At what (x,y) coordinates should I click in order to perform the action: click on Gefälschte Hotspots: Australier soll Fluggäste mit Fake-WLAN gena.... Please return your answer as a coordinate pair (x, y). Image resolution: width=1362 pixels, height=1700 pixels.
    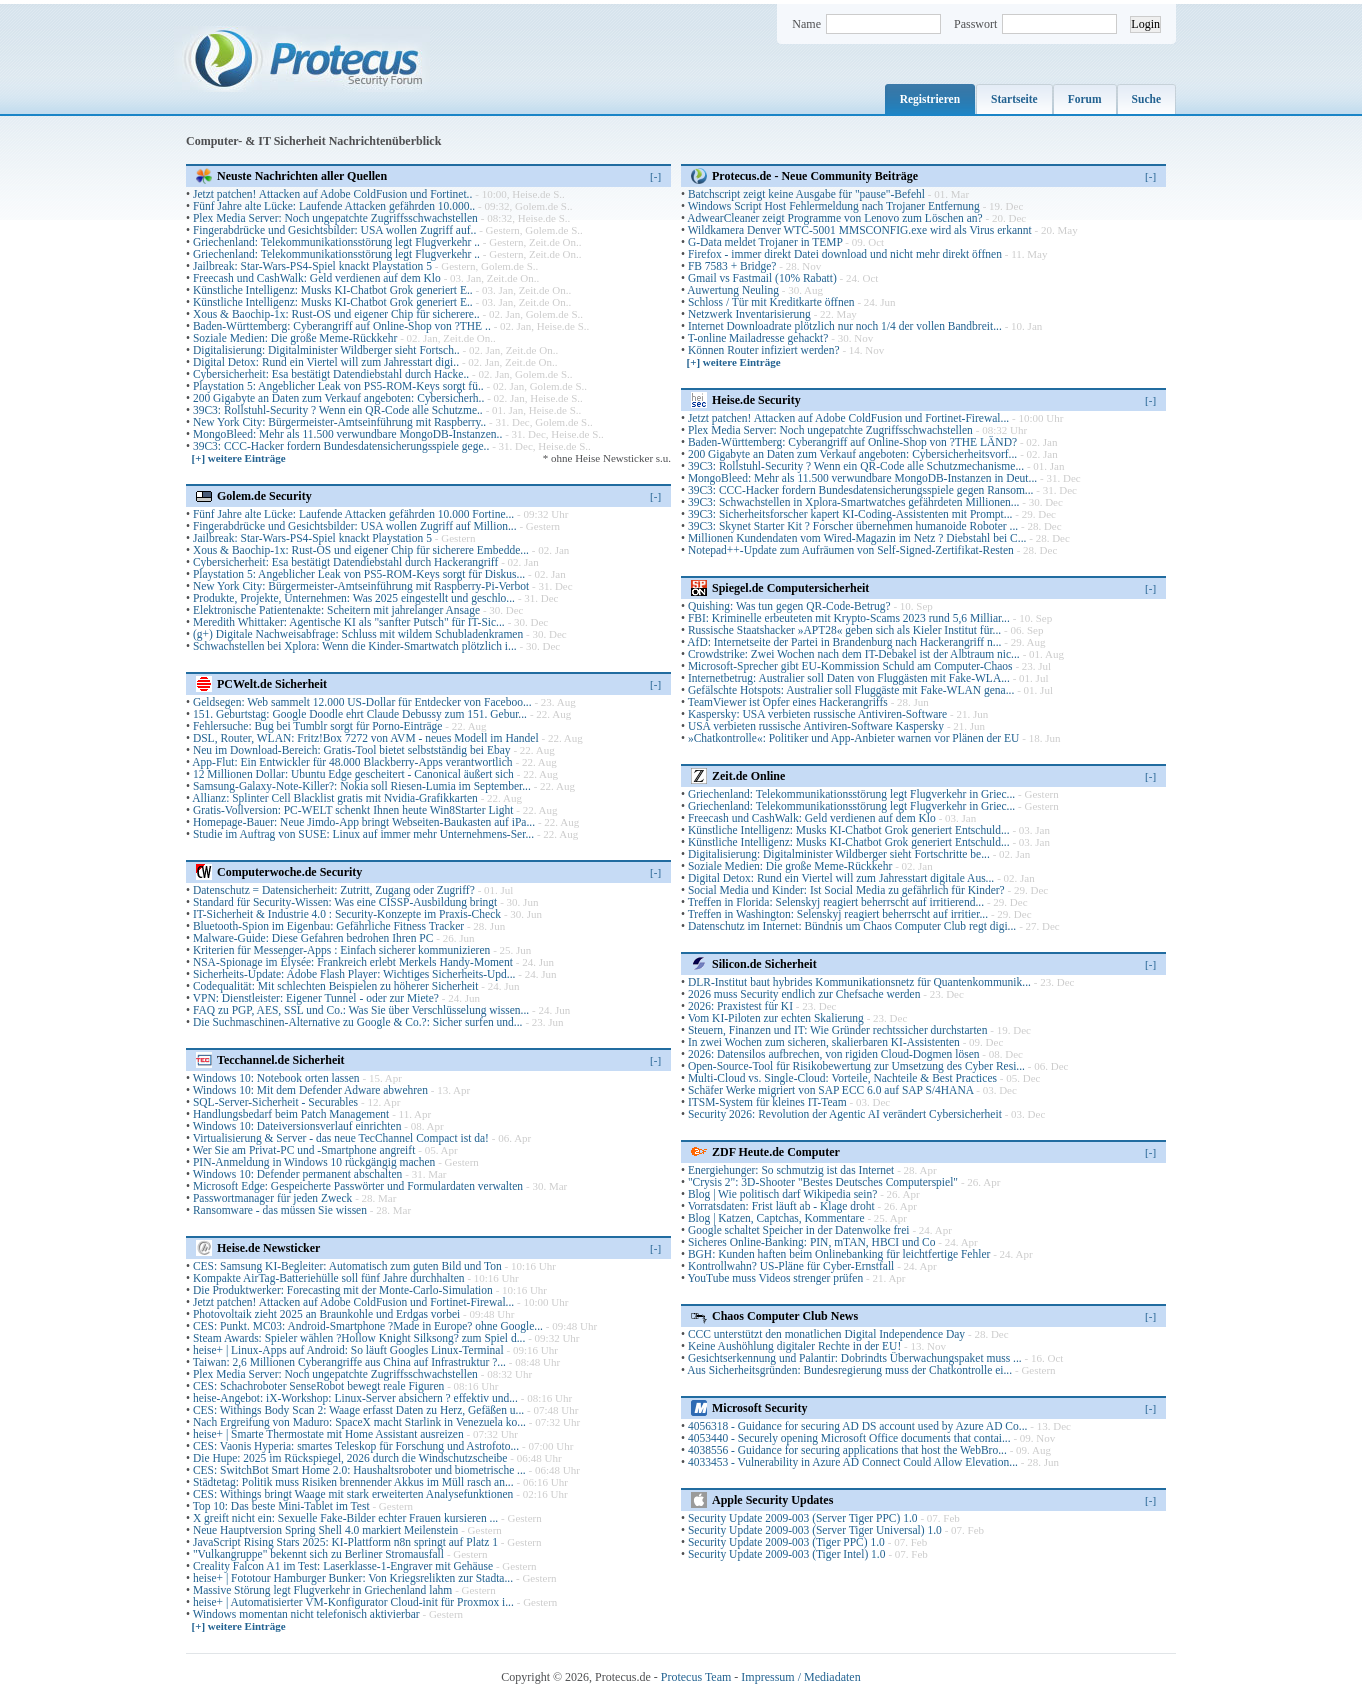
    Looking at the image, I should click on (851, 690).